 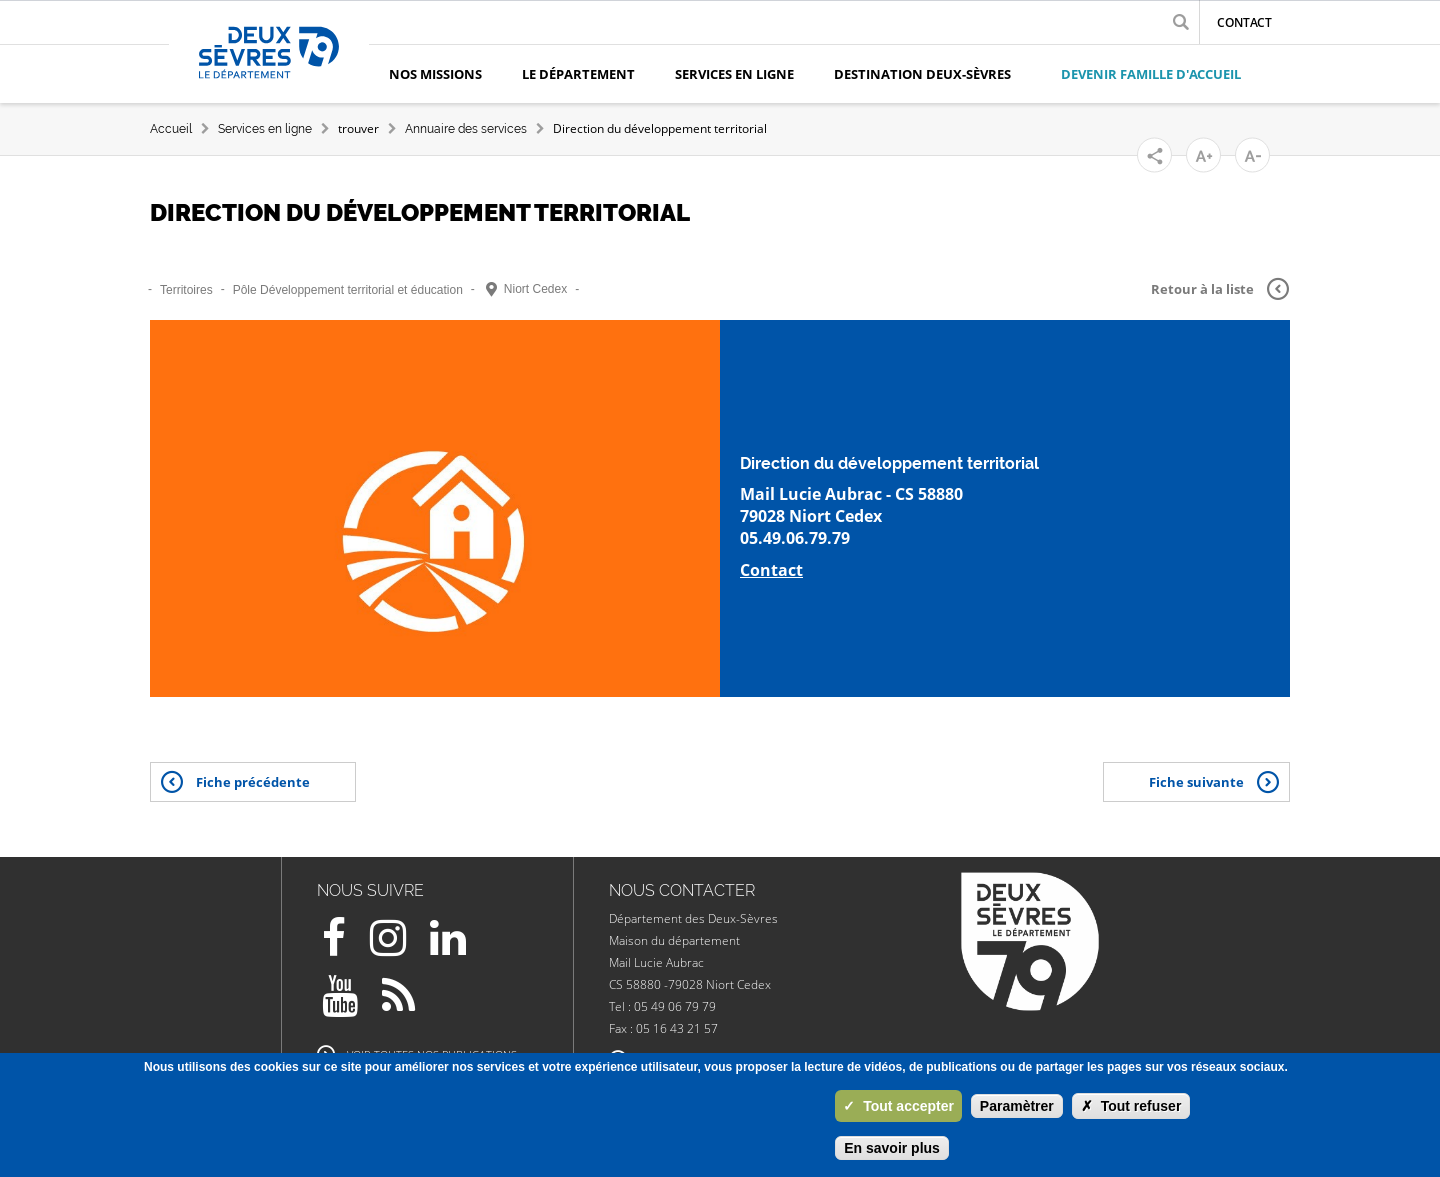 What do you see at coordinates (898, 1106) in the screenshot?
I see `Tout accepter` at bounding box center [898, 1106].